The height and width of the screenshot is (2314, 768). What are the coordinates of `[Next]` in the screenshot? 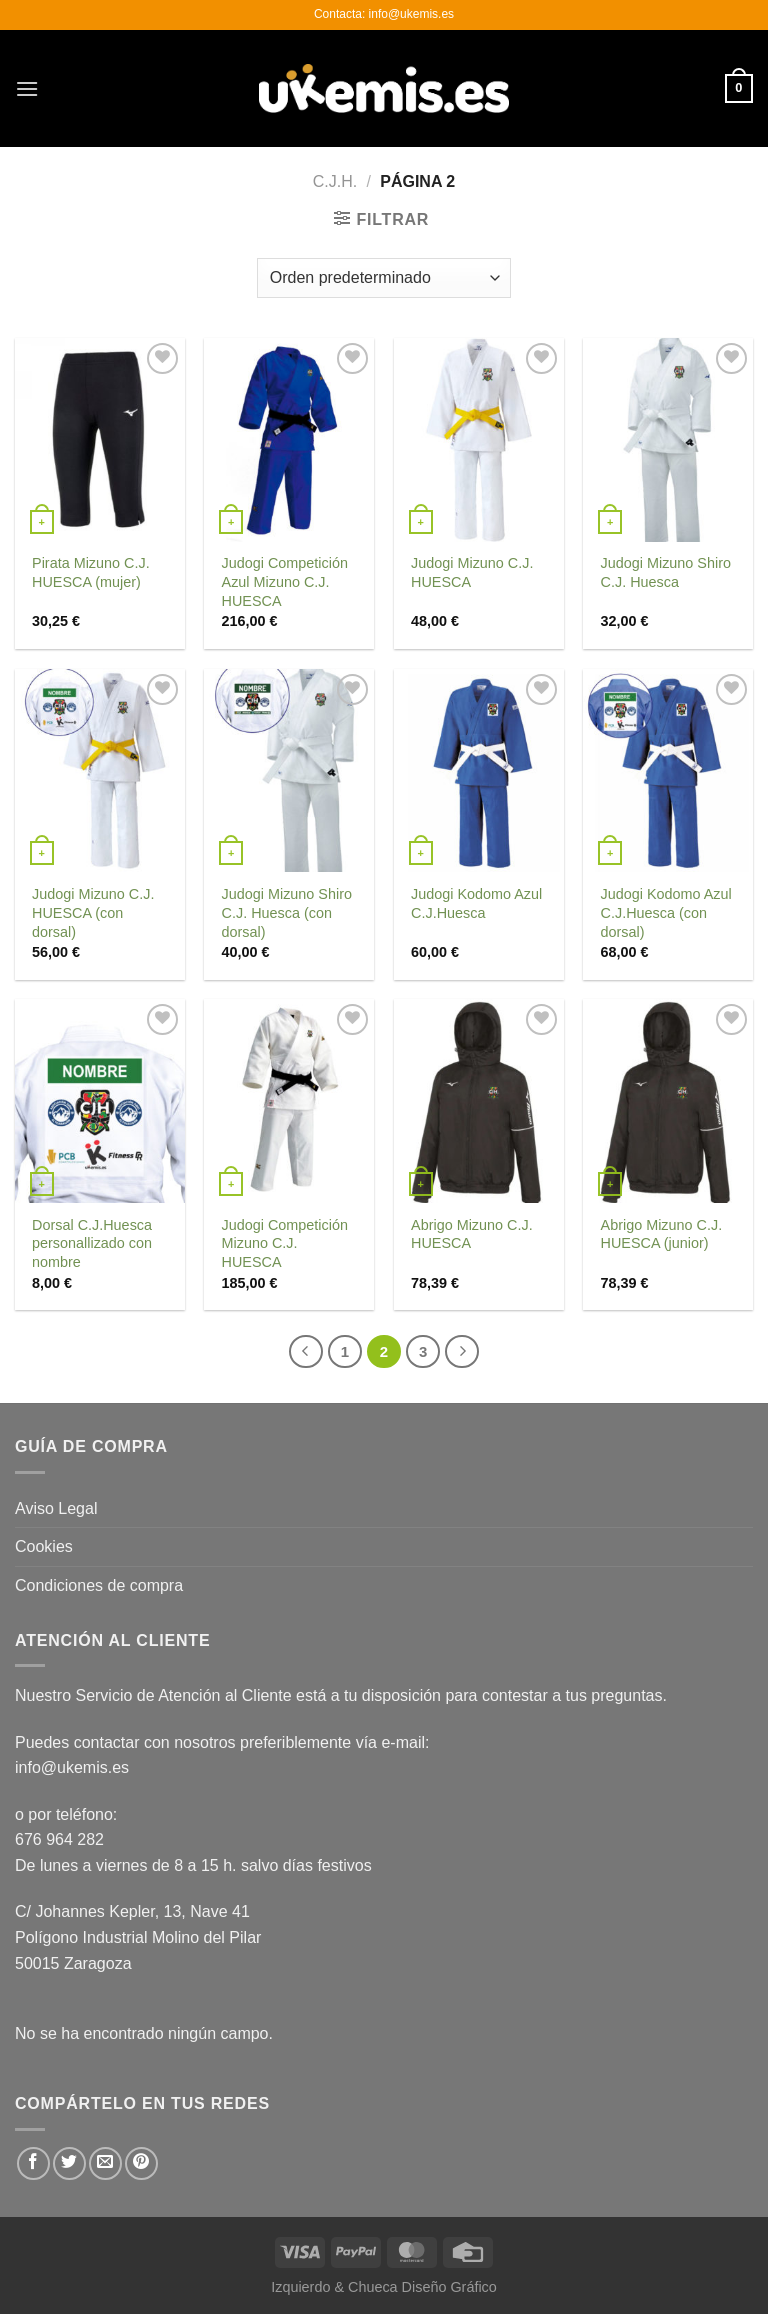 It's located at (462, 1352).